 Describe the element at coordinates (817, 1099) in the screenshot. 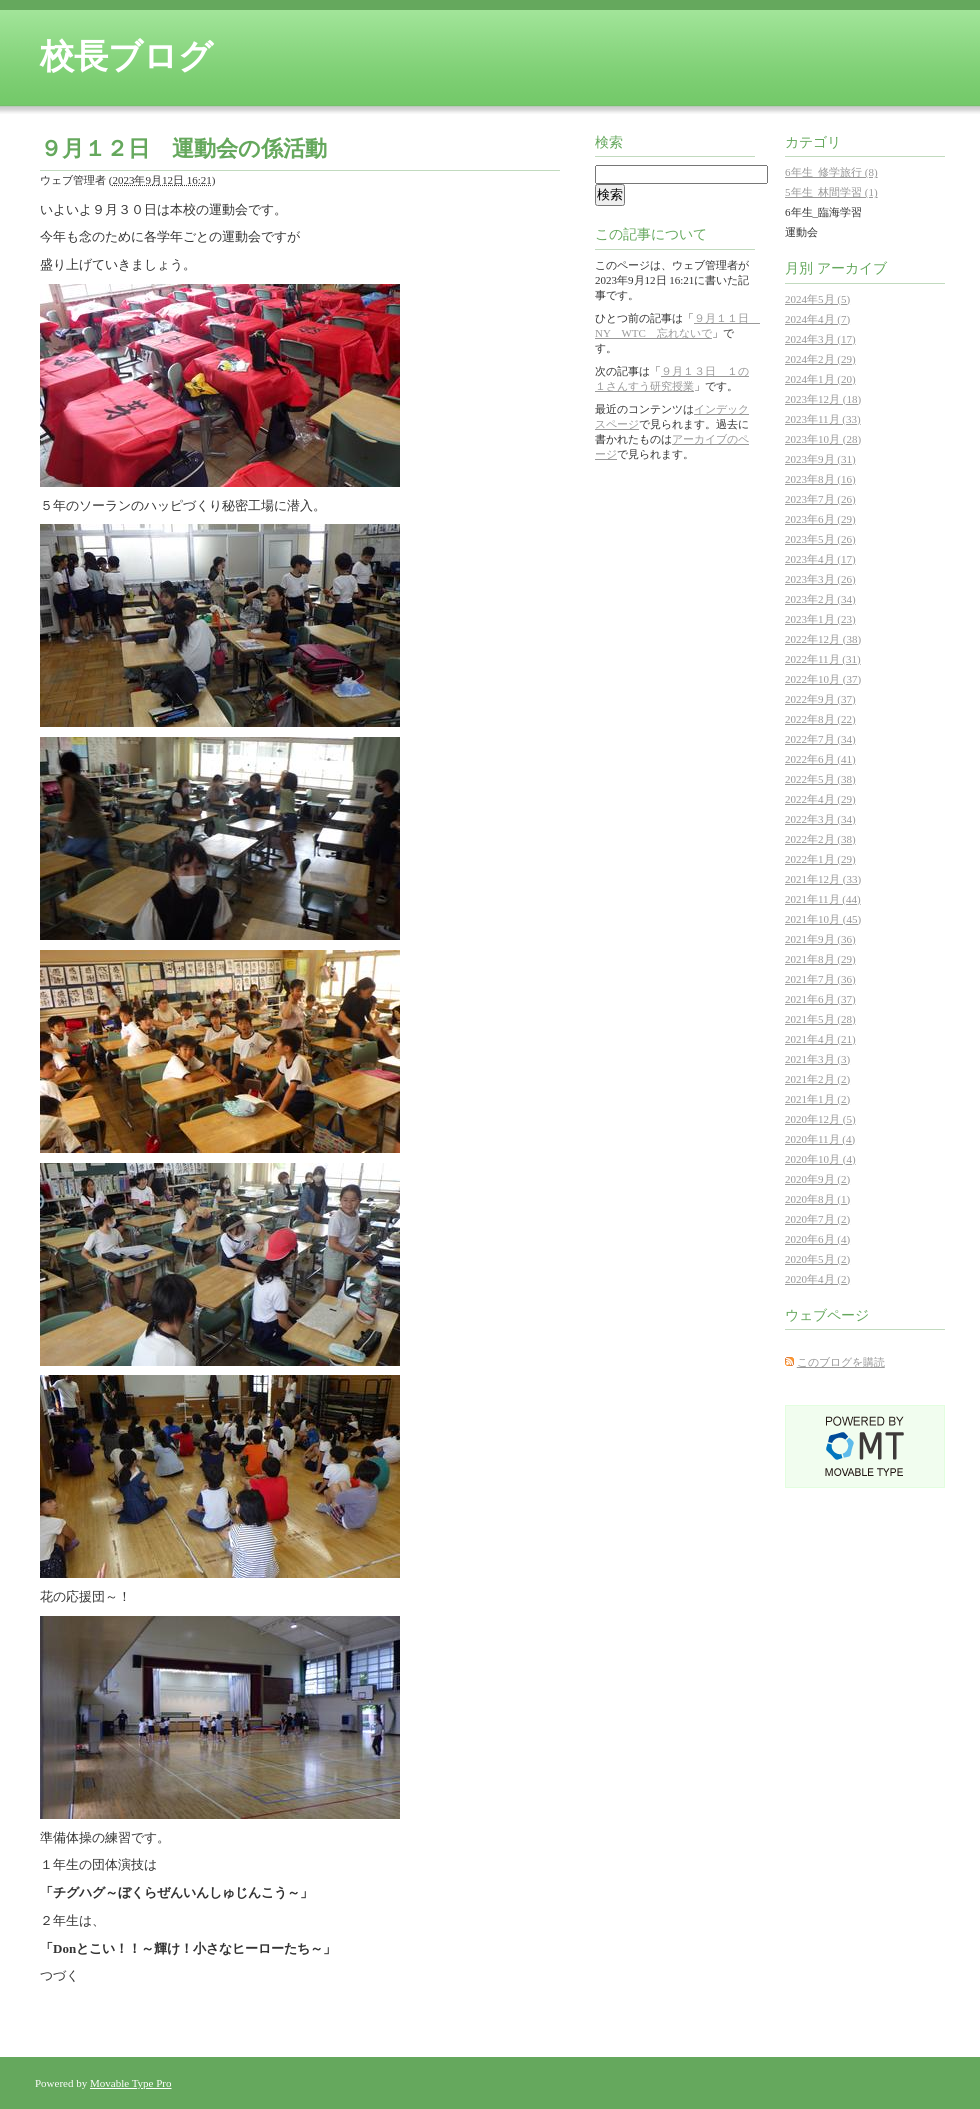

I see `2021年1月 (2)` at that location.